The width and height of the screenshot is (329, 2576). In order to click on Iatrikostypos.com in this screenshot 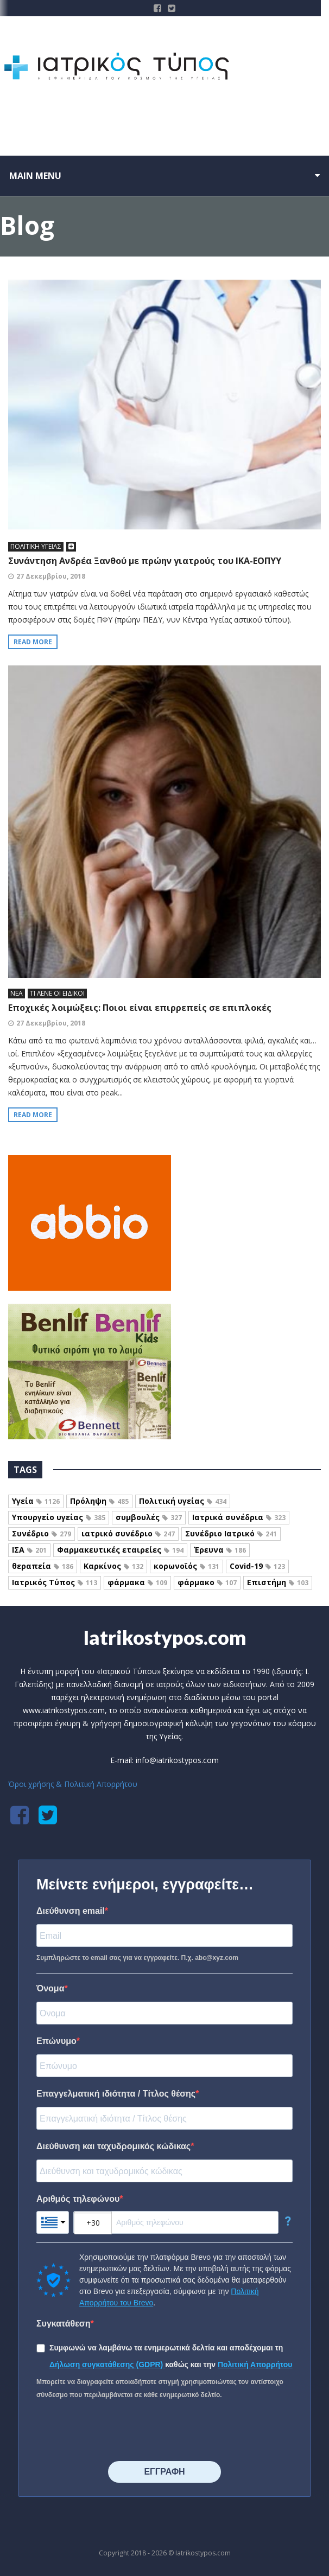, I will do `click(164, 1637)`.